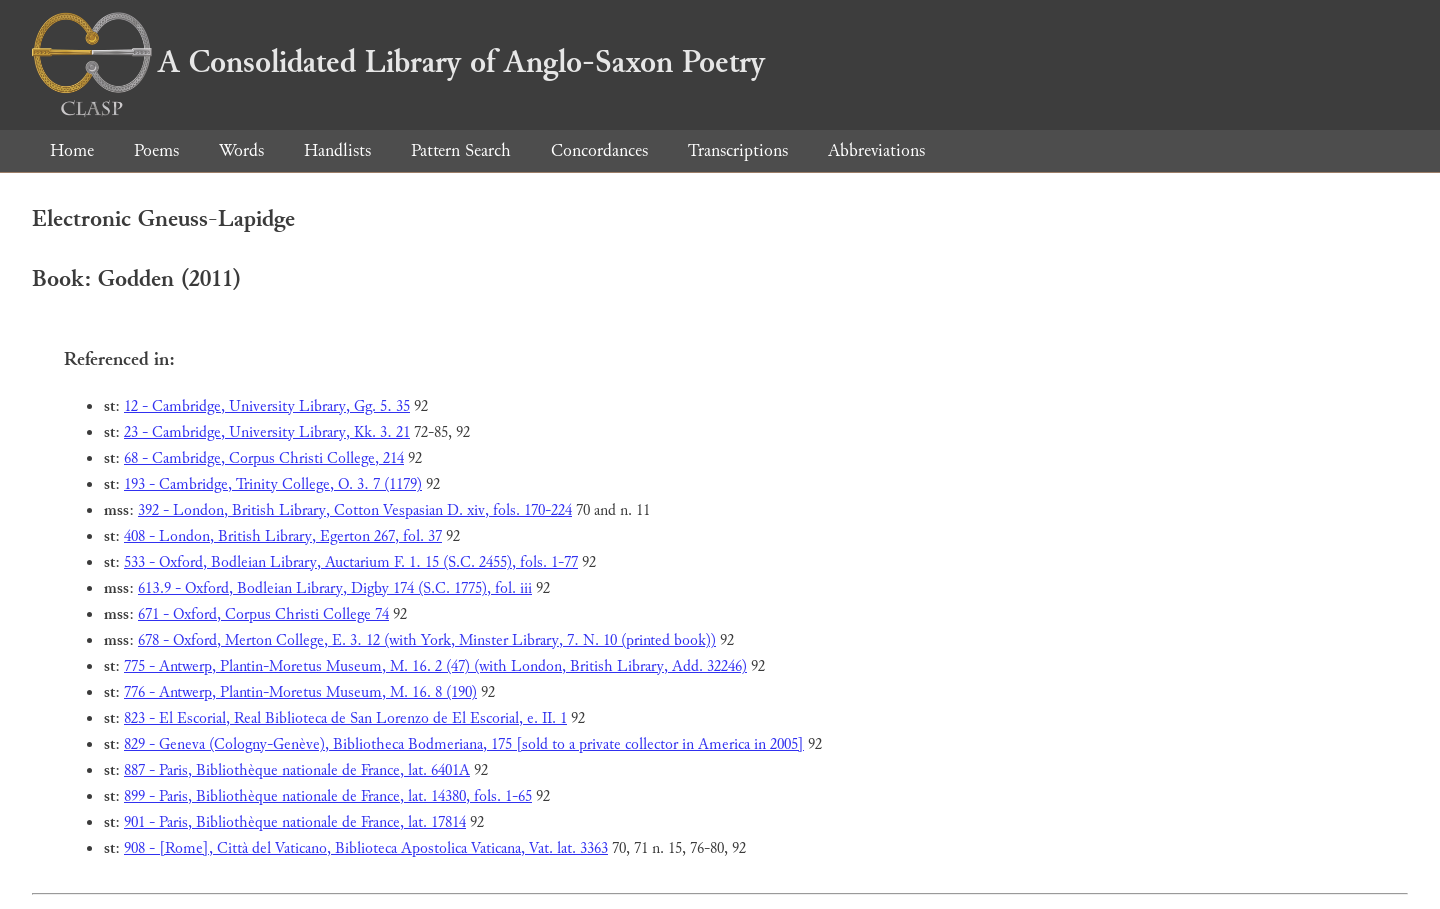  I want to click on 901 - Paris, Bibliothèque nationale de France, lat. 17814, so click(295, 822).